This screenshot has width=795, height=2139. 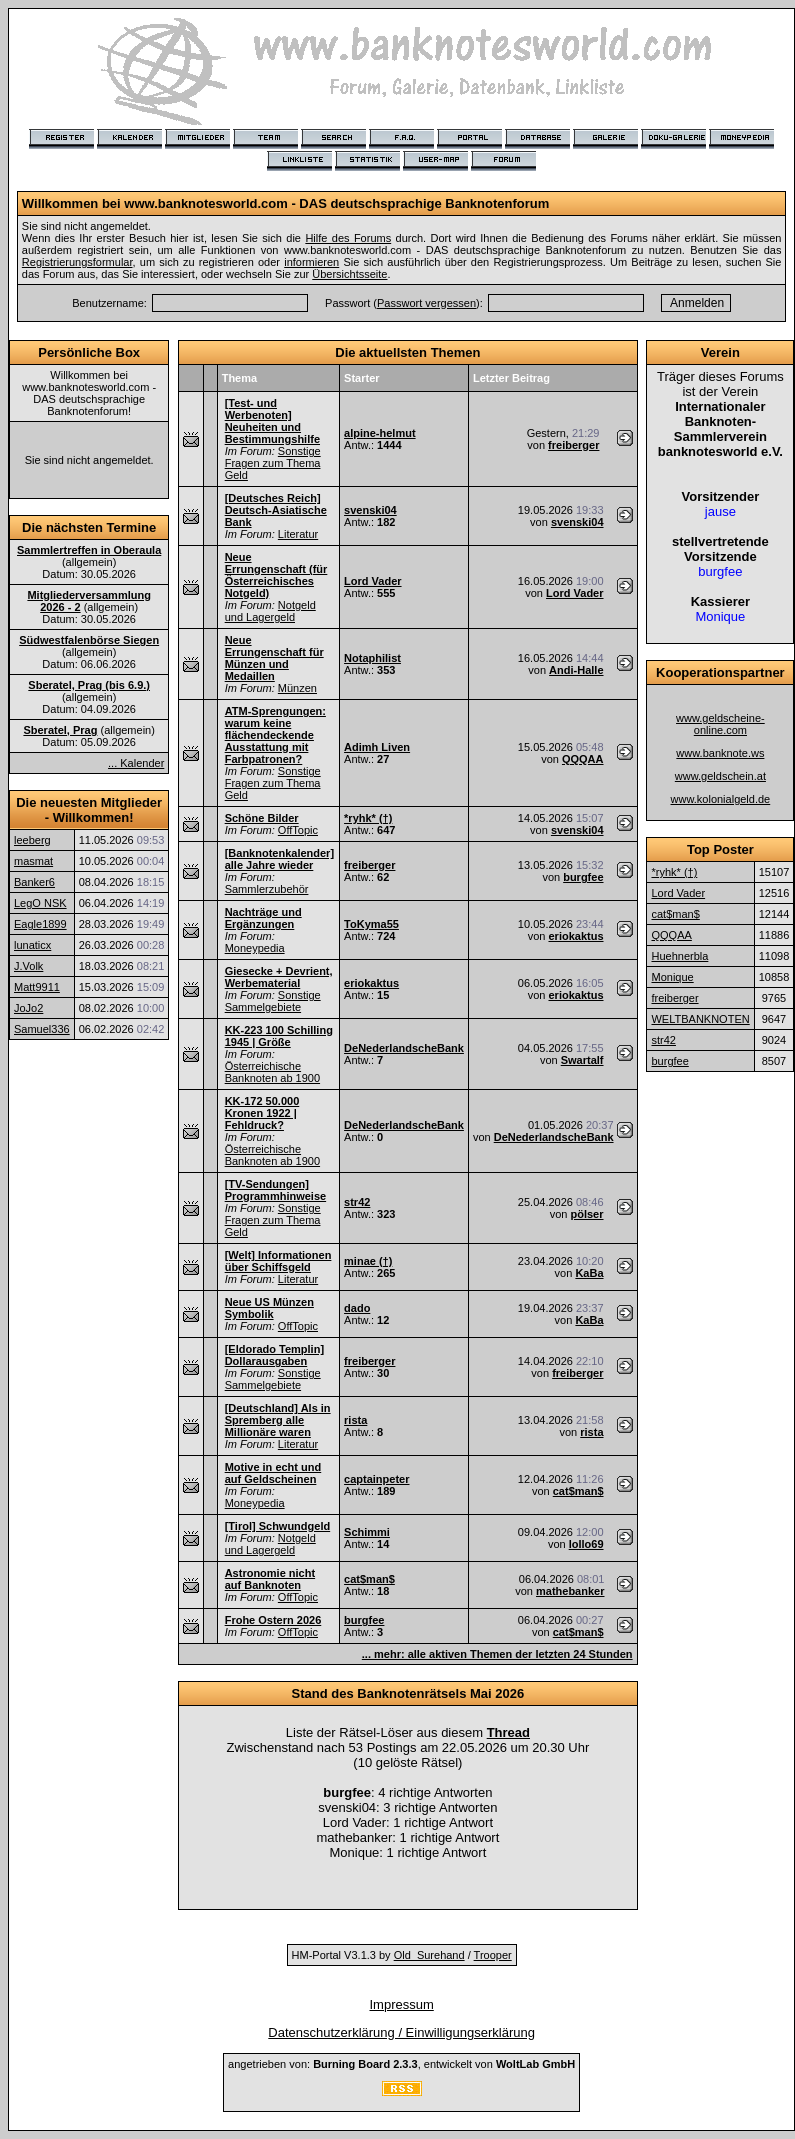 What do you see at coordinates (276, 510) in the screenshot?
I see `[Deutsches Reich] Deutsch-Asiatische Bank` at bounding box center [276, 510].